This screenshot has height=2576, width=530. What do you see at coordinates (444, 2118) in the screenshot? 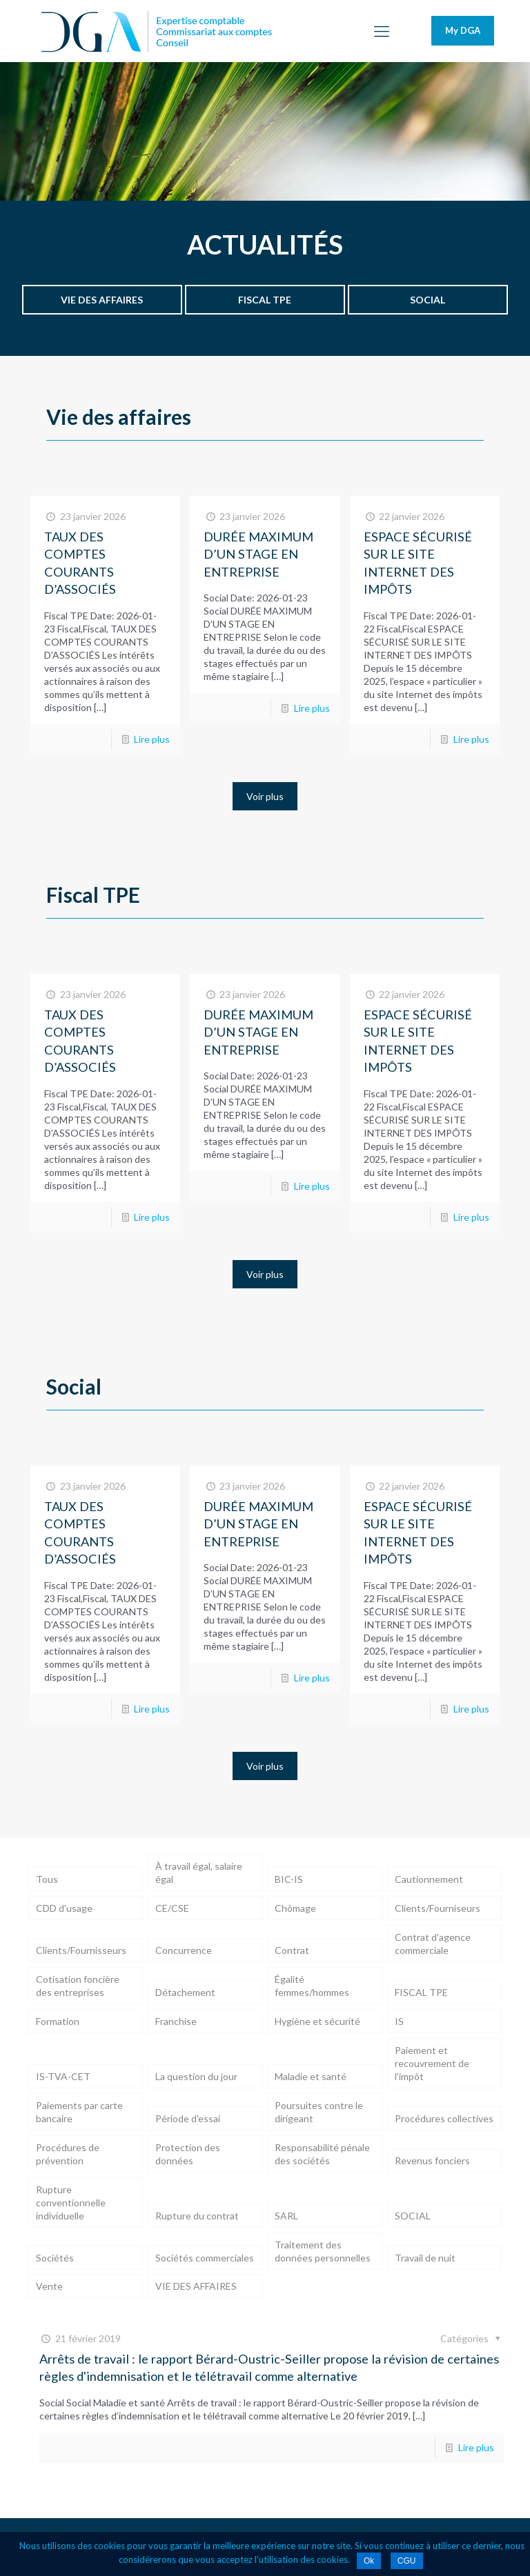
I see `Procédures collectives` at bounding box center [444, 2118].